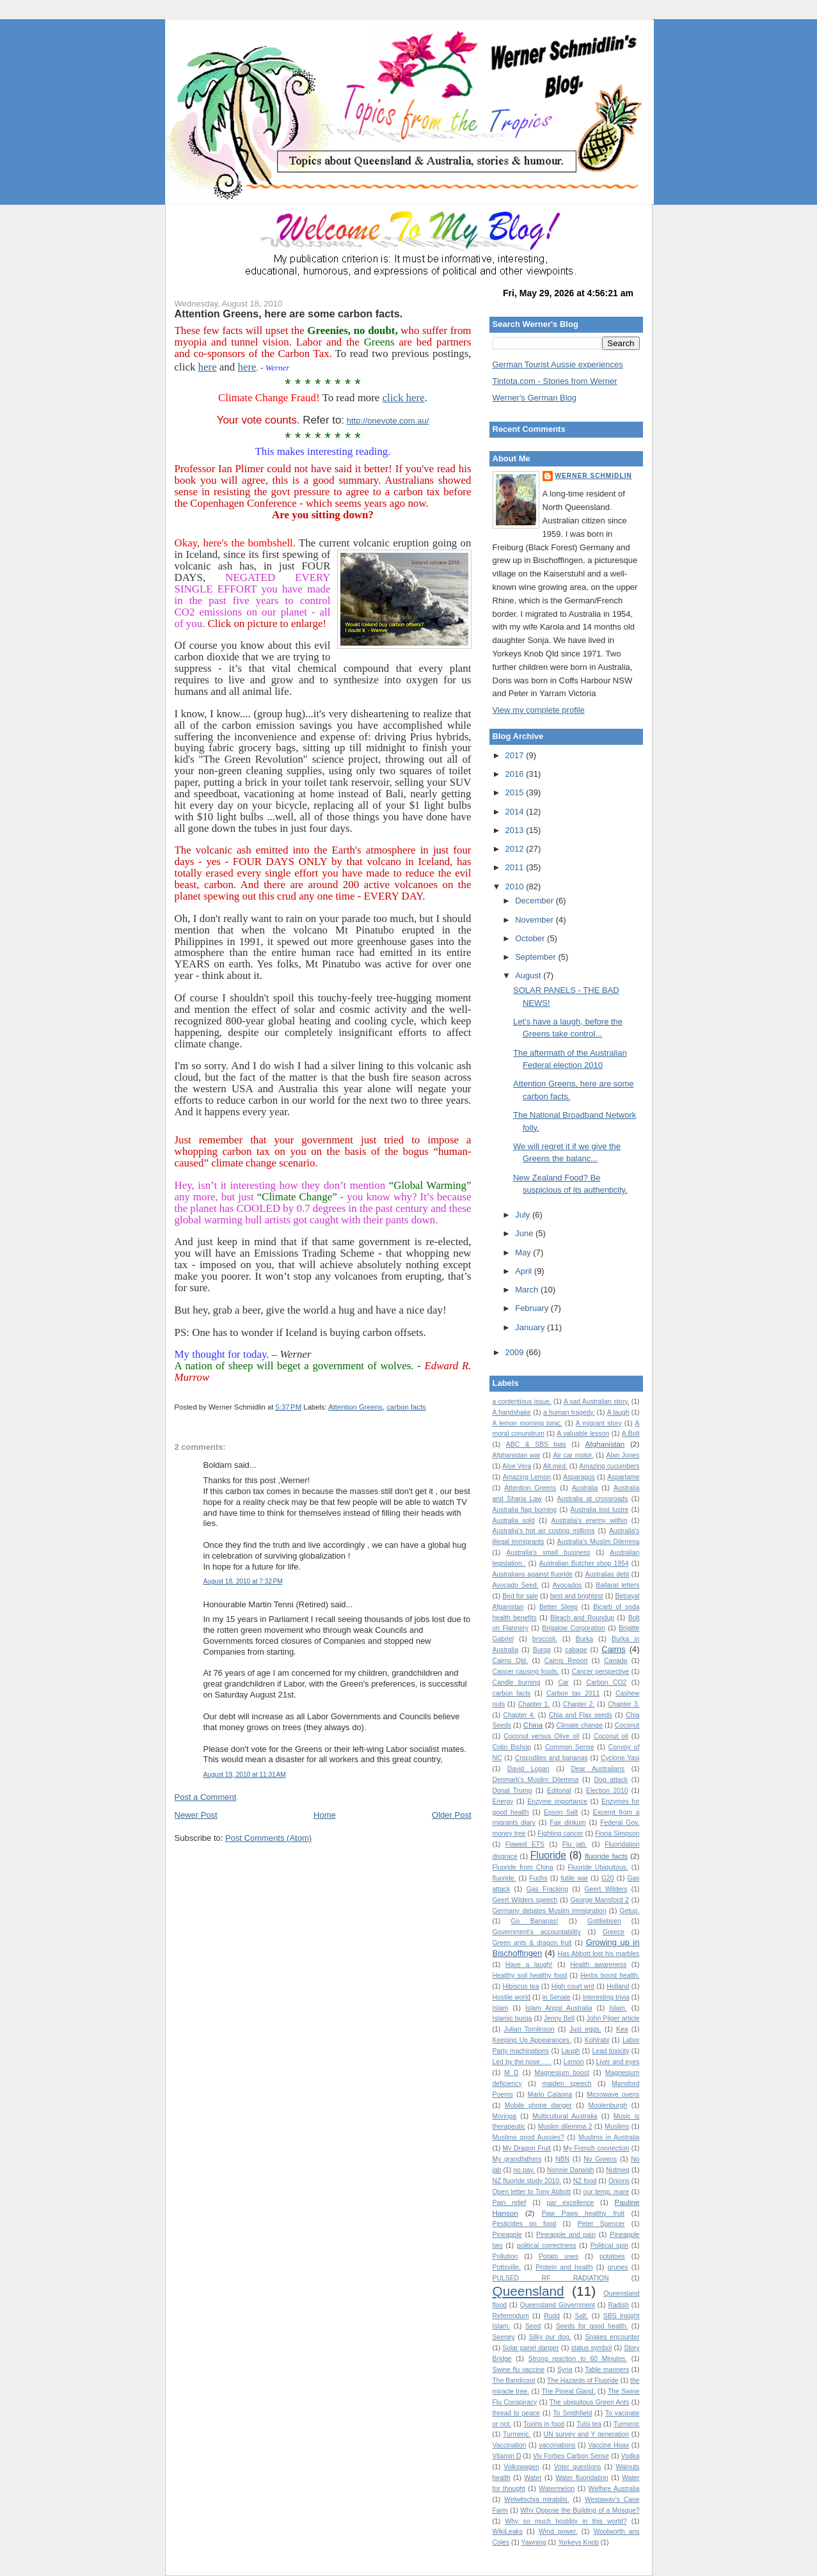  Describe the element at coordinates (559, 2018) in the screenshot. I see `Jenny Bell` at that location.